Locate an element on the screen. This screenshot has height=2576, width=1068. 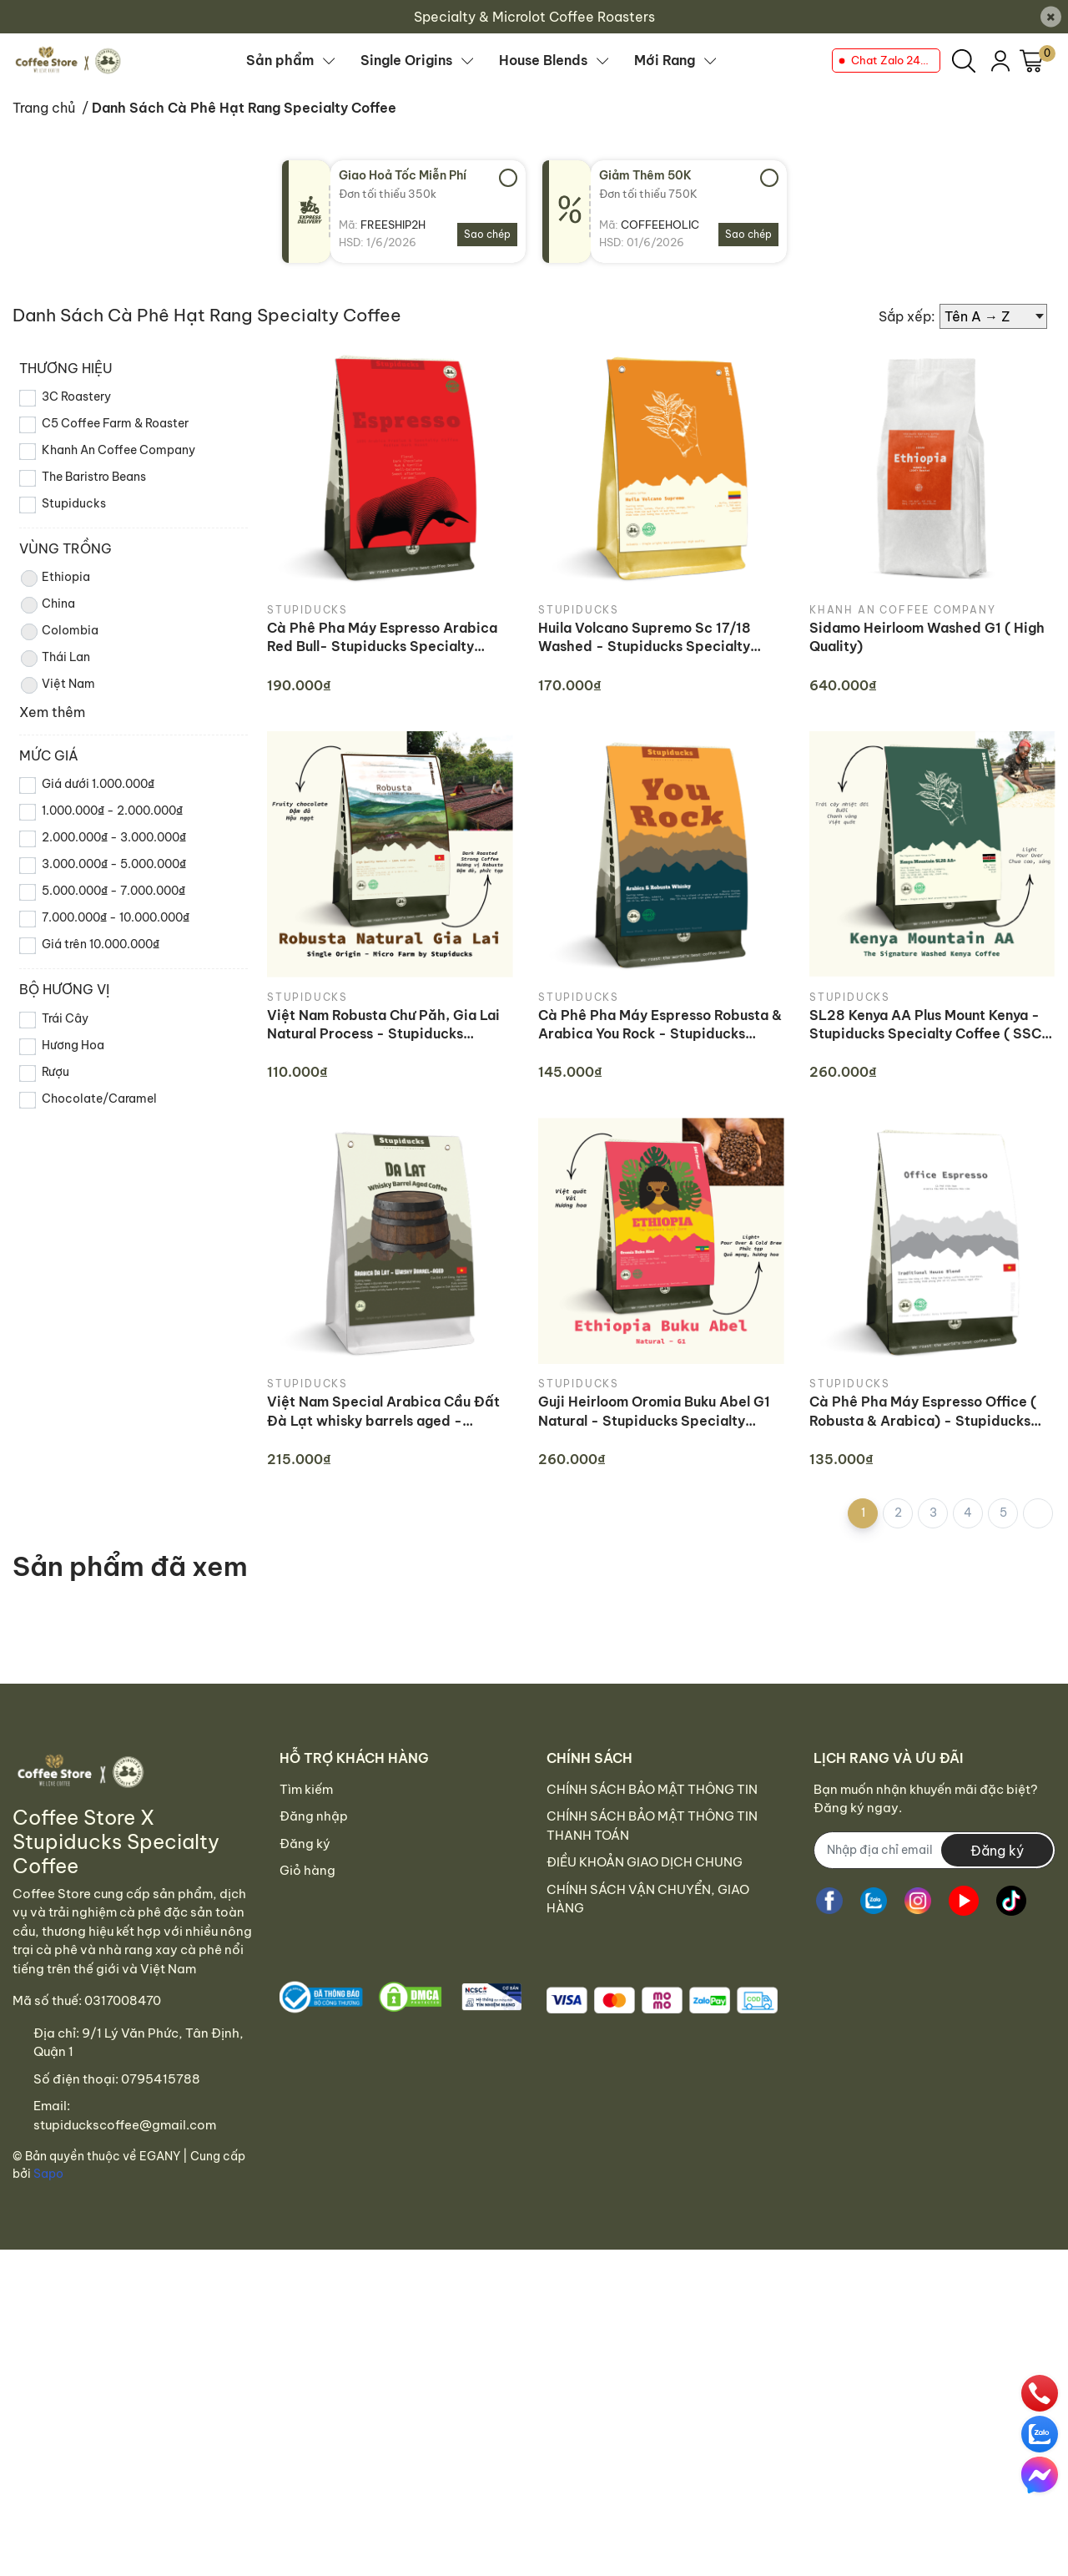
3.000.000₫ - 5.000.000₫ is located at coordinates (114, 863).